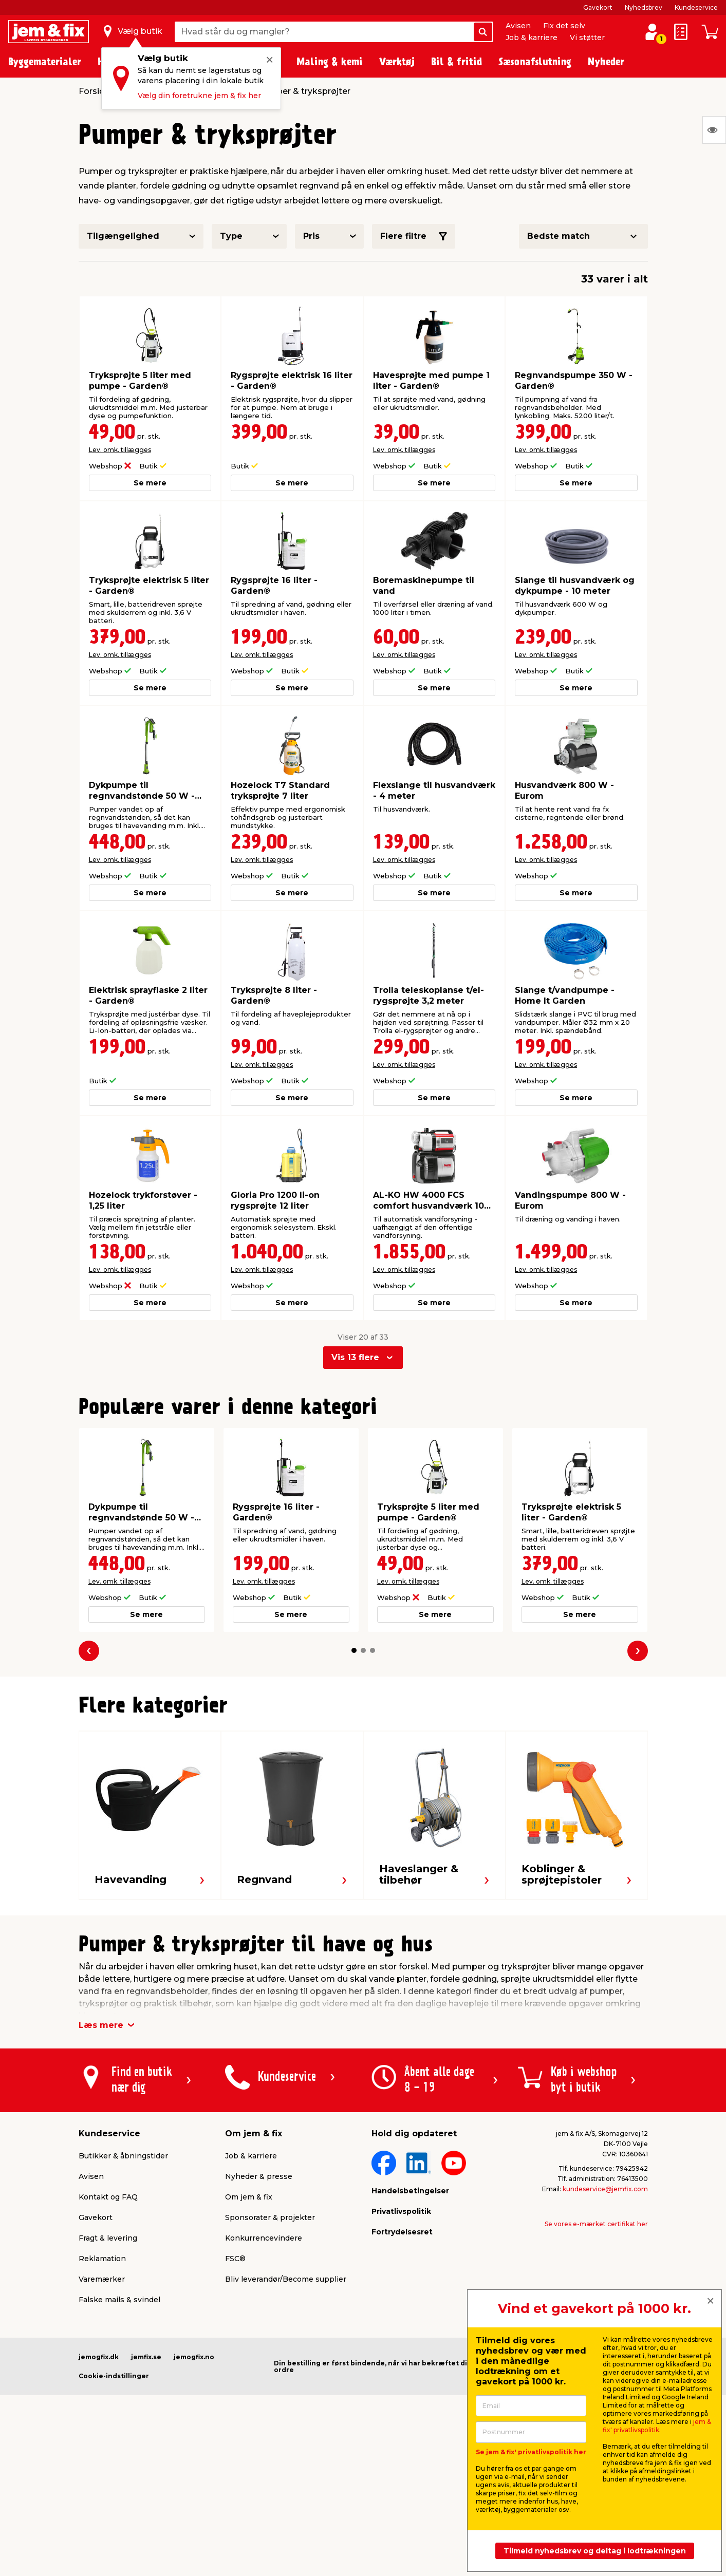 Image resolution: width=726 pixels, height=2576 pixels. I want to click on jemogfix.no, so click(194, 2357).